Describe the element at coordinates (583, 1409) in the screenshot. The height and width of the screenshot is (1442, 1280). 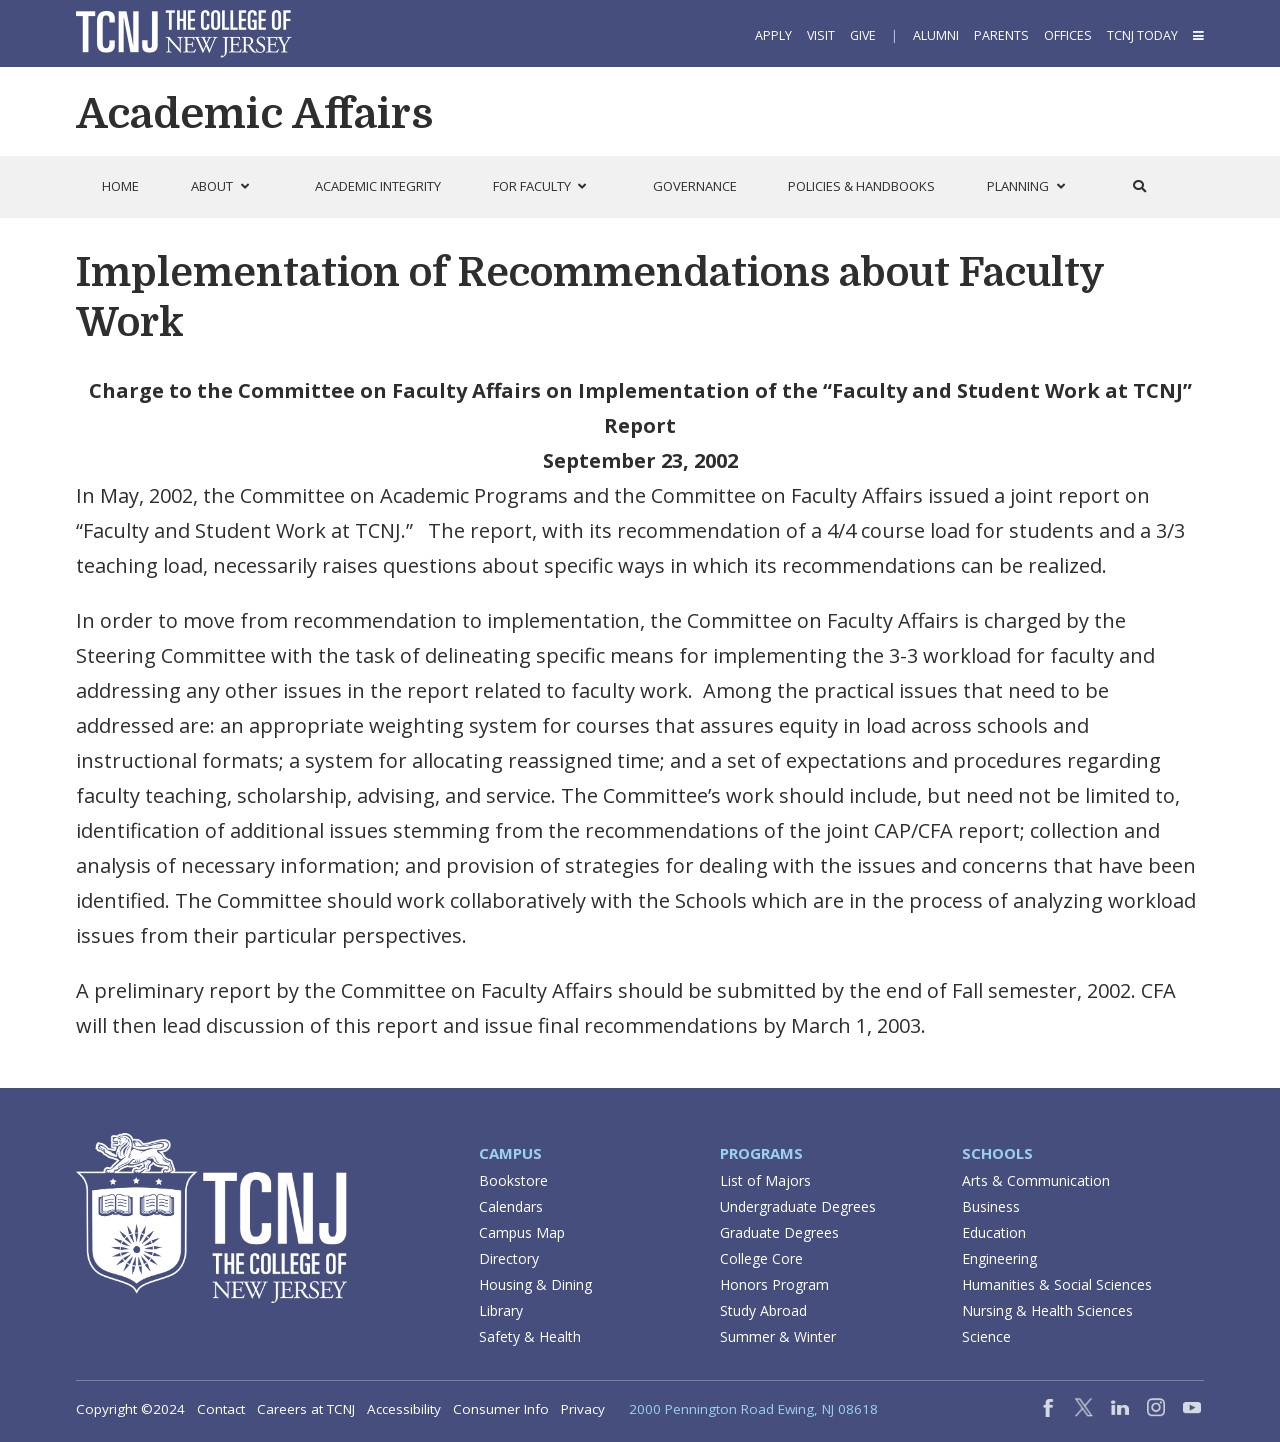
I see `Privacy` at that location.